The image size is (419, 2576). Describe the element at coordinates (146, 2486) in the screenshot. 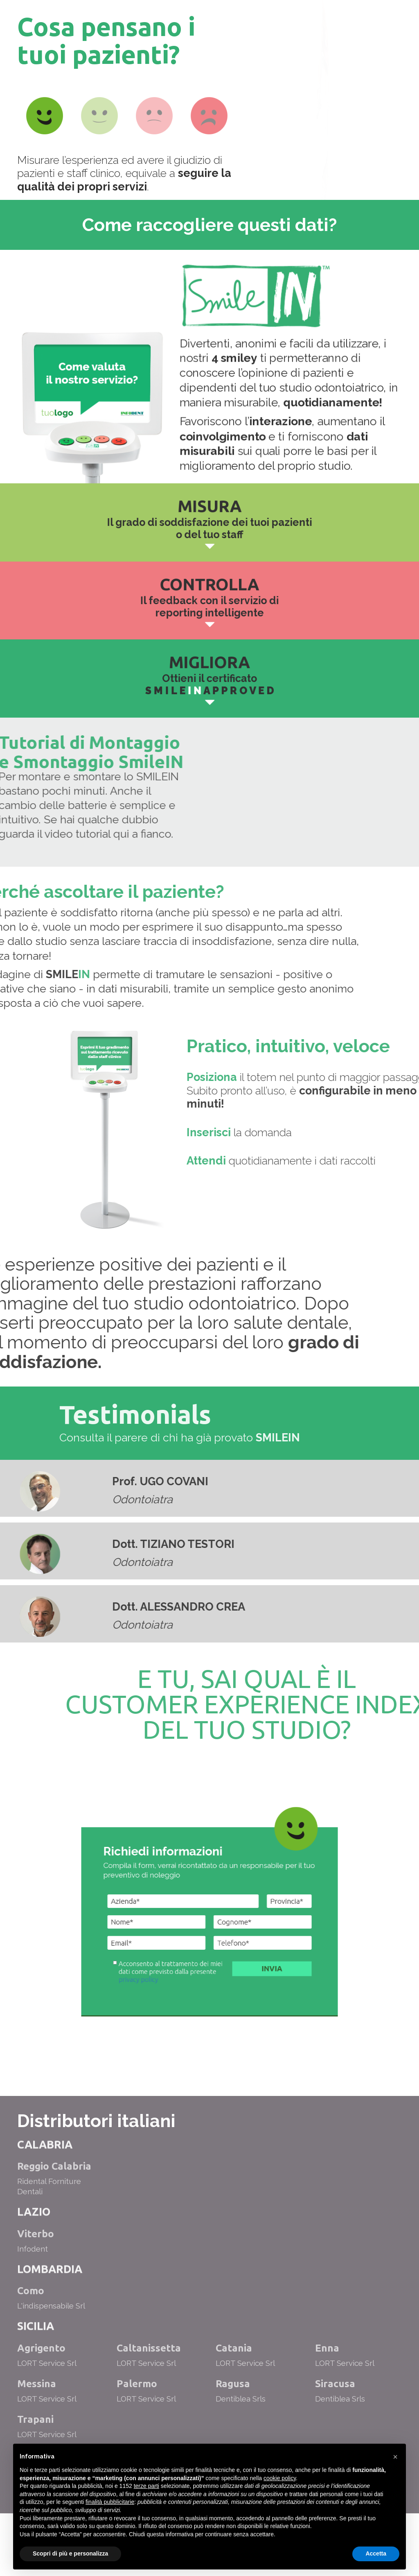

I see `terze parti` at that location.